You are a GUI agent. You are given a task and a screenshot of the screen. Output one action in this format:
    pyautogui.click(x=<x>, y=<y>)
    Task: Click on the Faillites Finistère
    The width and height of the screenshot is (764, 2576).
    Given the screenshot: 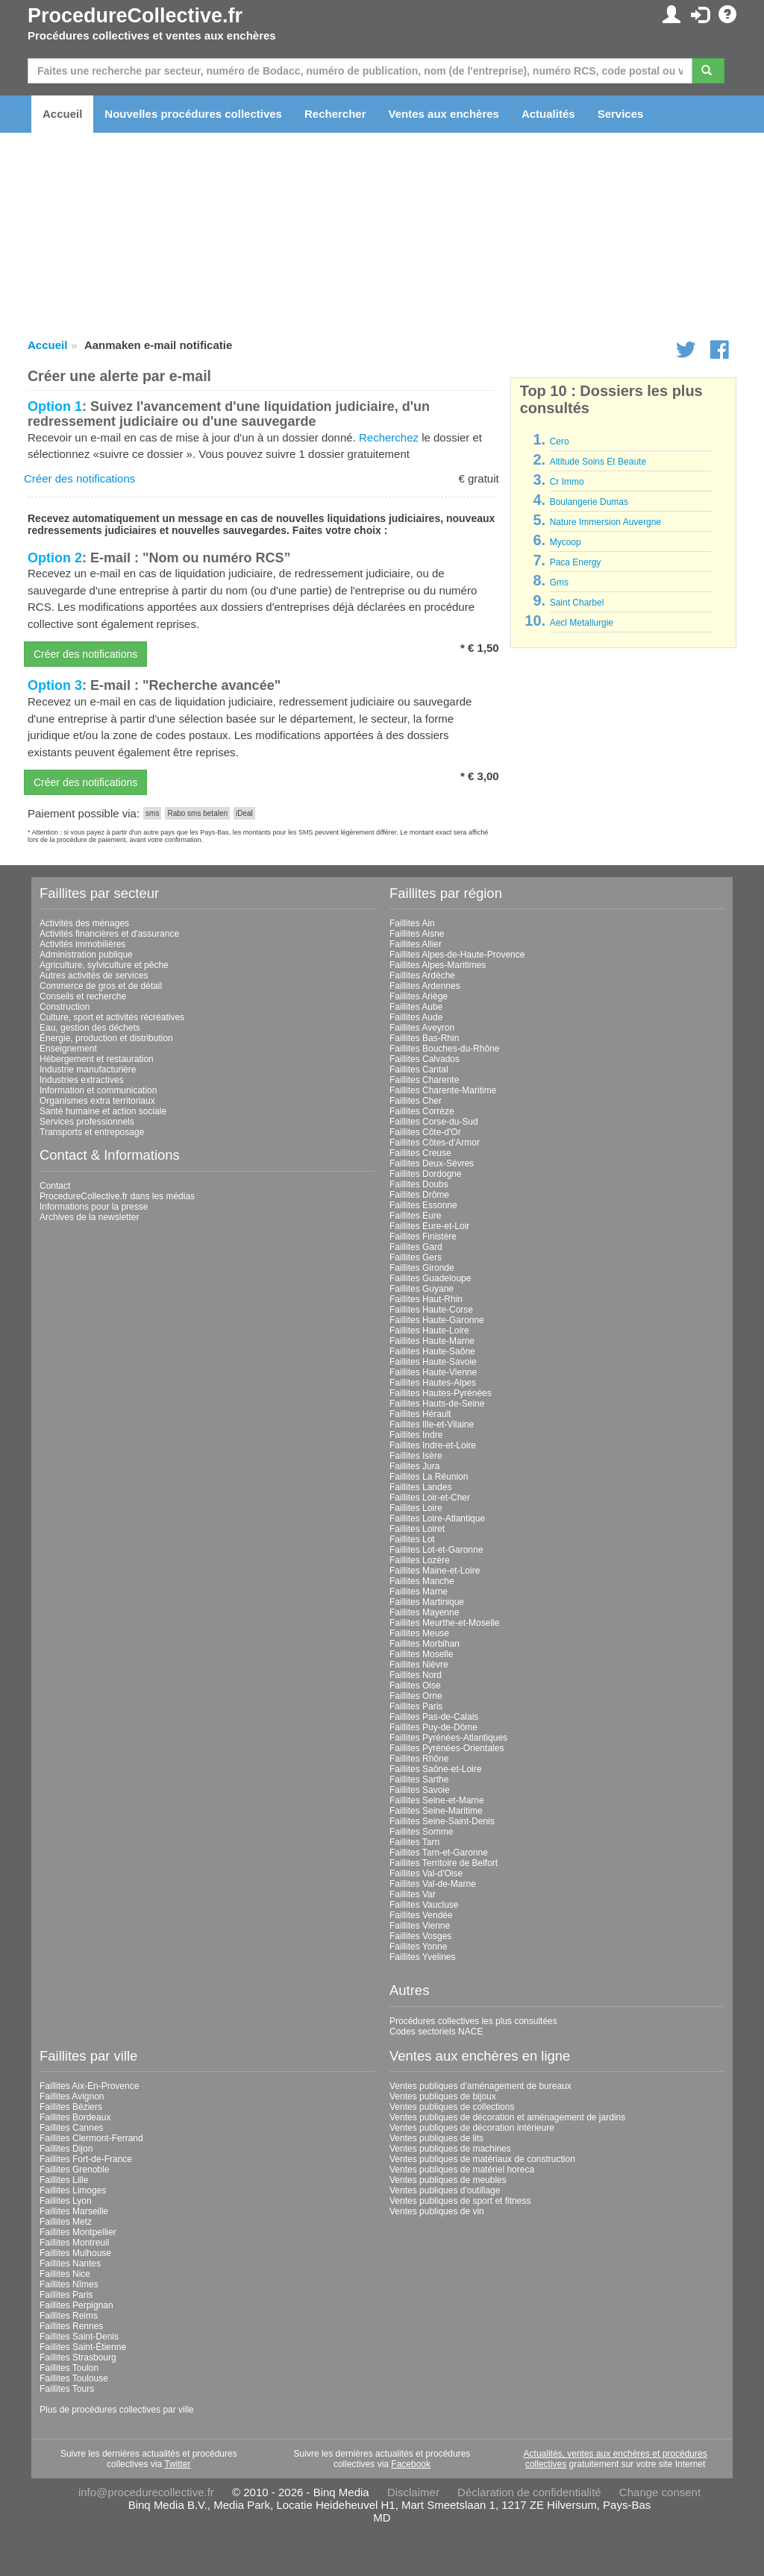 What is the action you would take?
    pyautogui.click(x=423, y=1236)
    